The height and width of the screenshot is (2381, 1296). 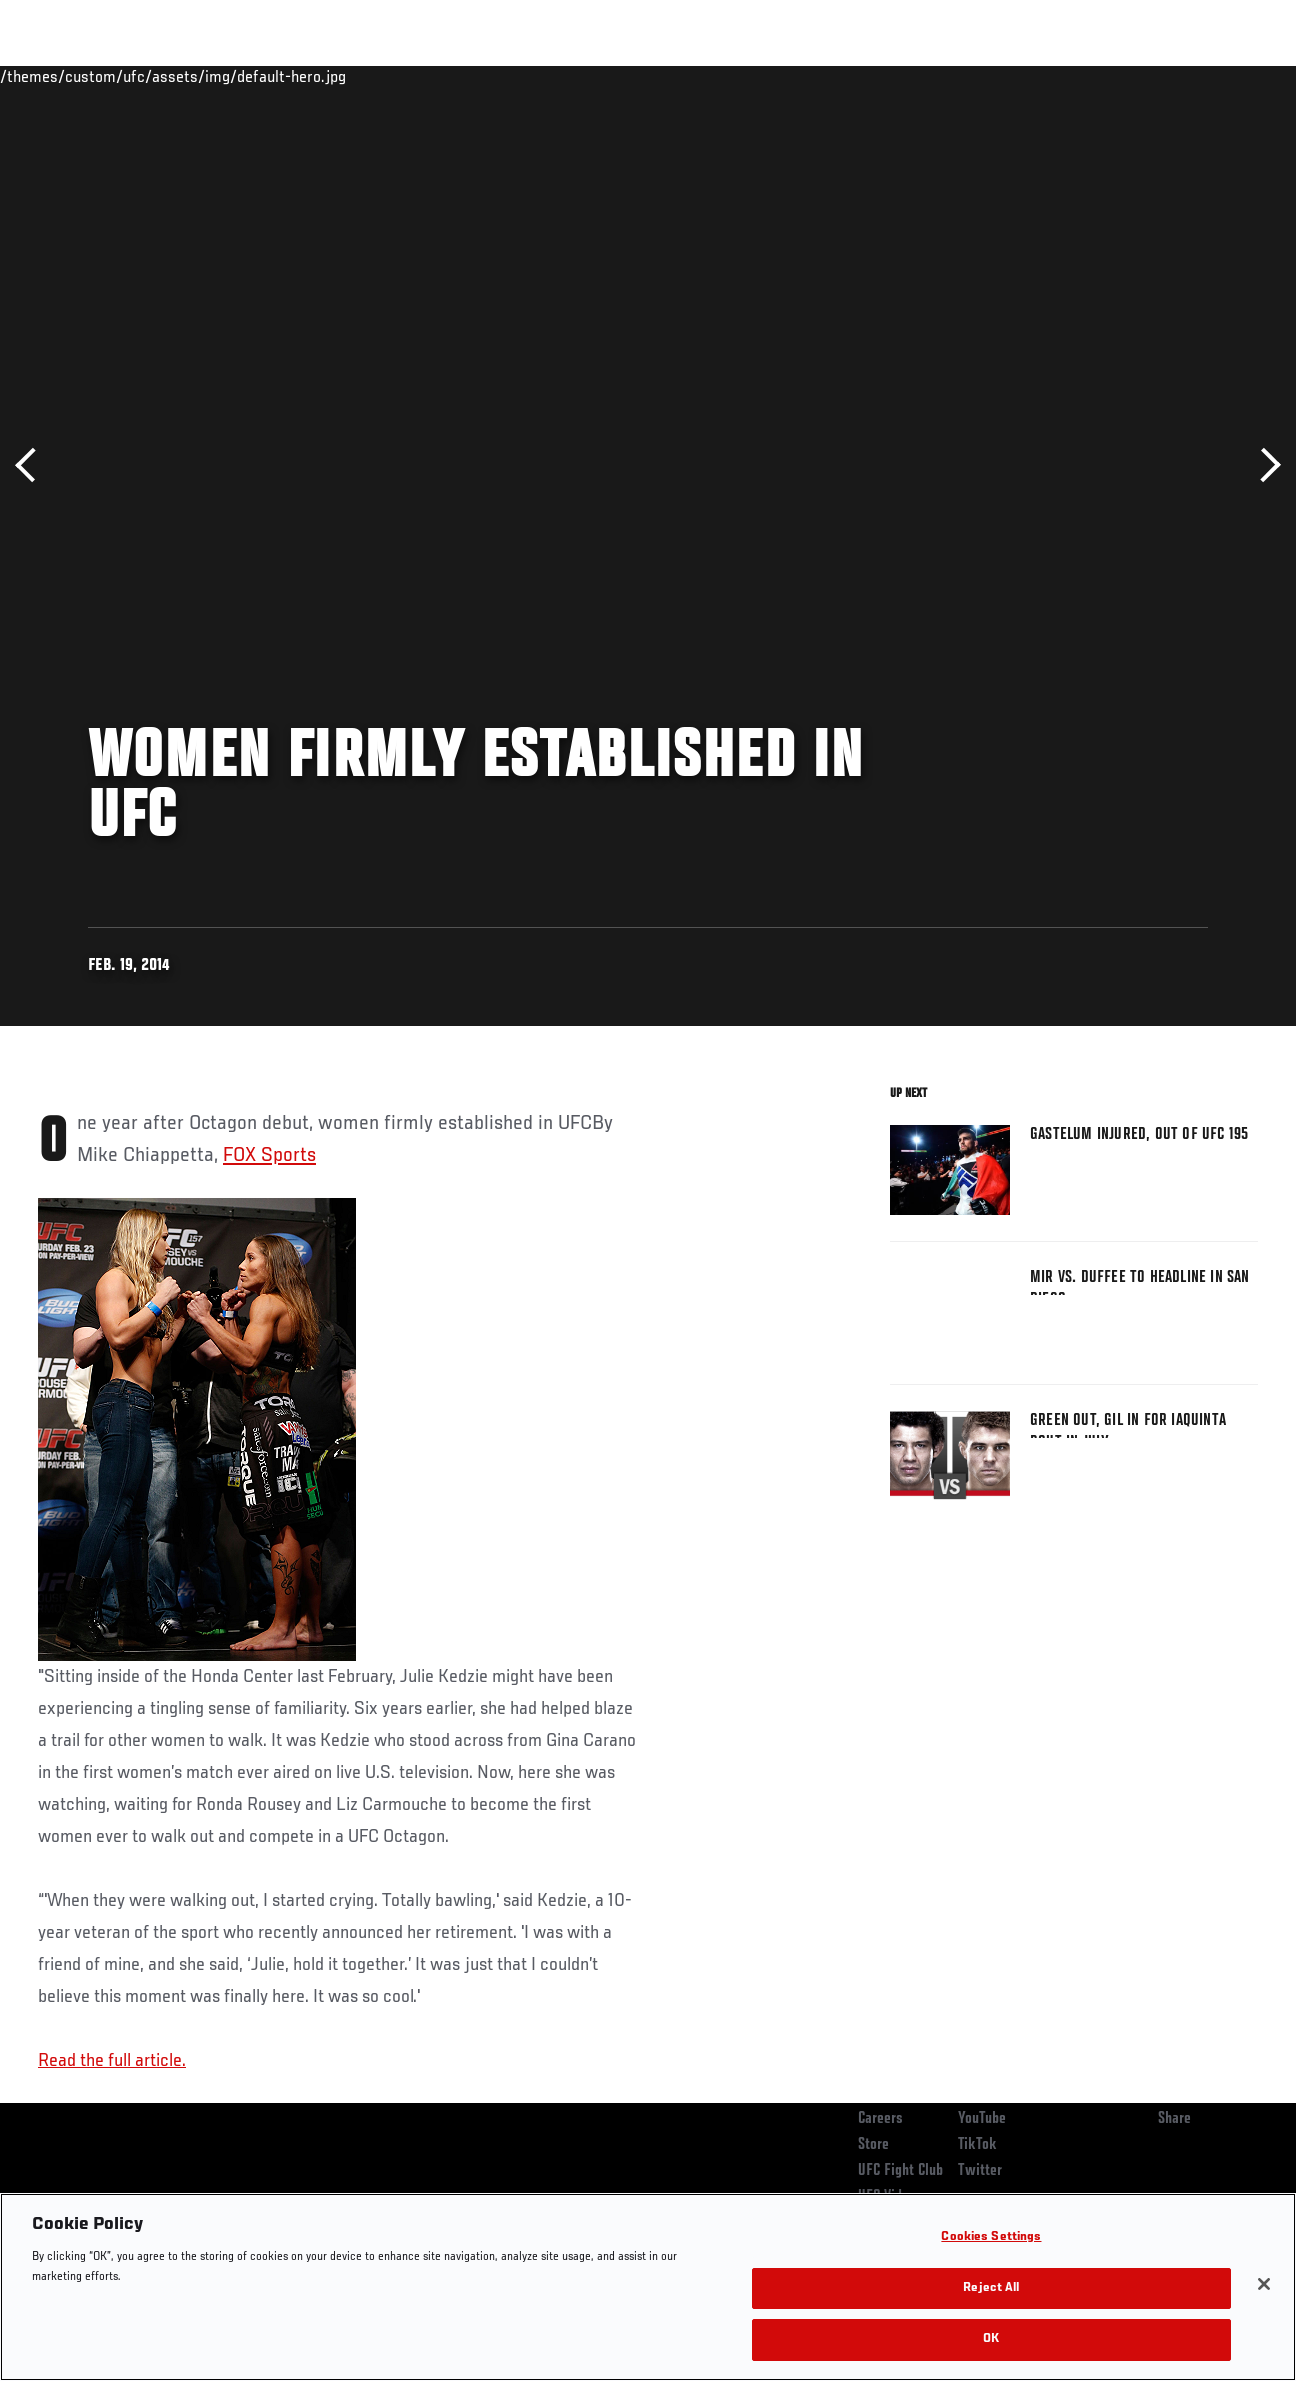 I want to click on SHOP, so click(x=1176, y=76).